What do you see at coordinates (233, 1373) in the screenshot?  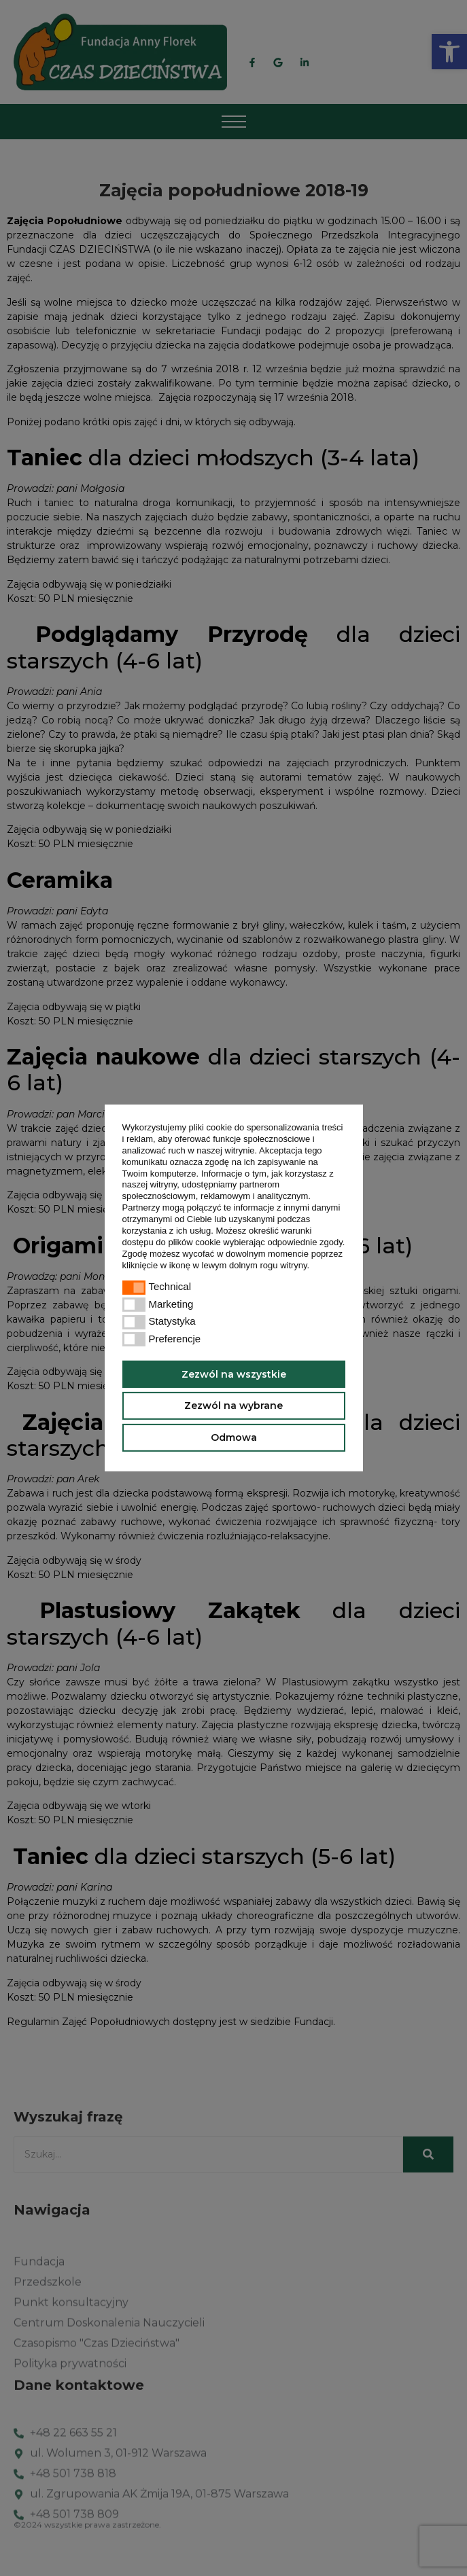 I see `Zezwól na wszystkie [button]` at bounding box center [233, 1373].